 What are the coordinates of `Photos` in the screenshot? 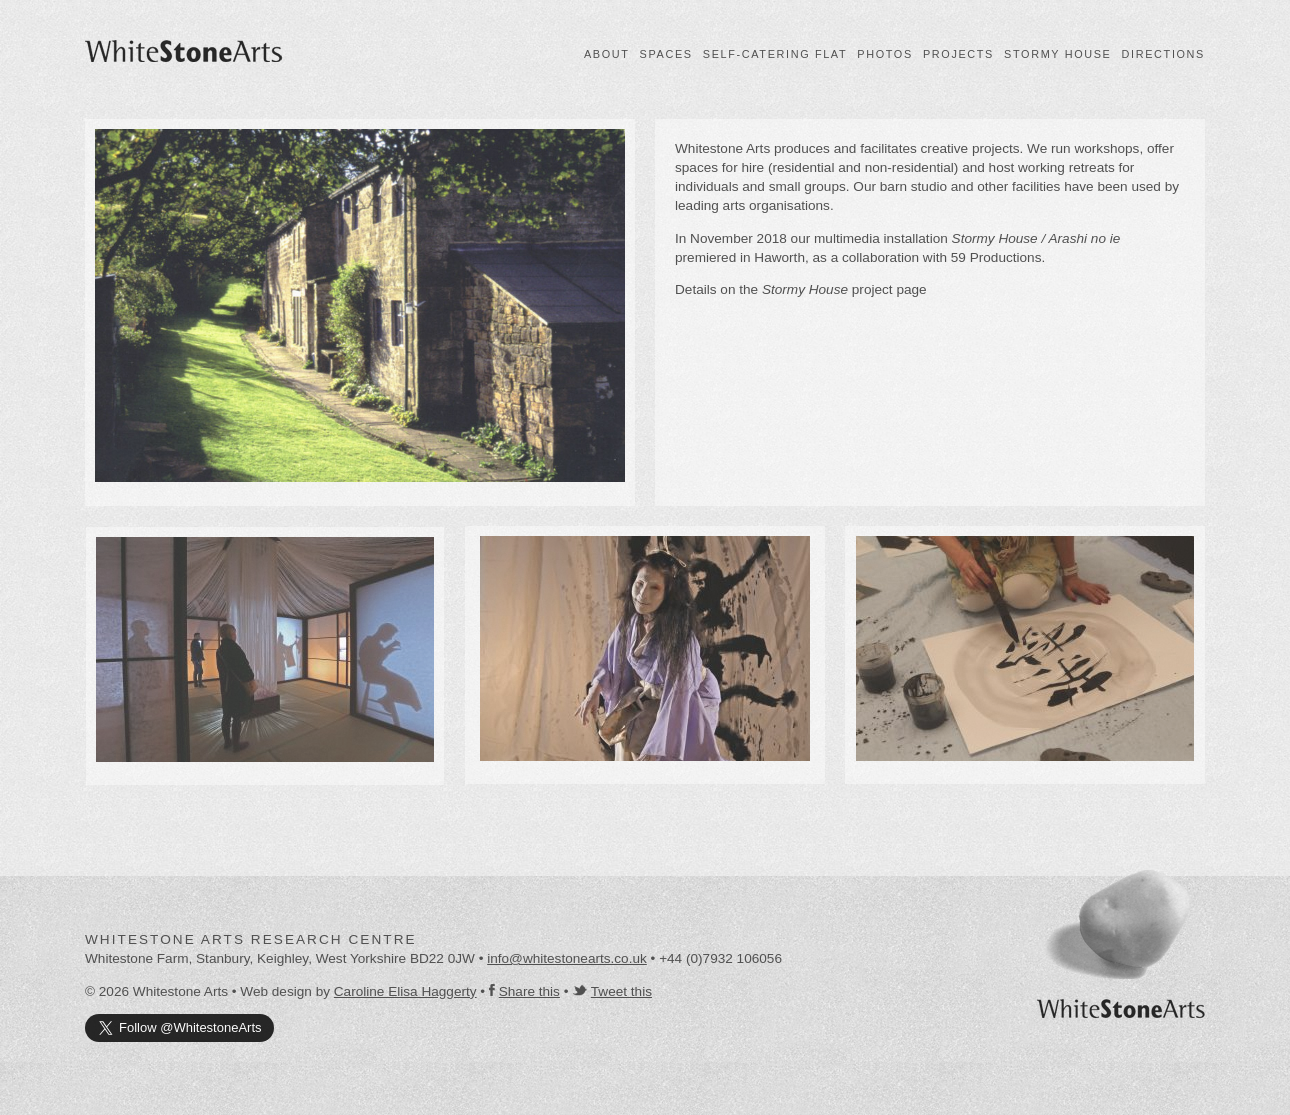 It's located at (885, 54).